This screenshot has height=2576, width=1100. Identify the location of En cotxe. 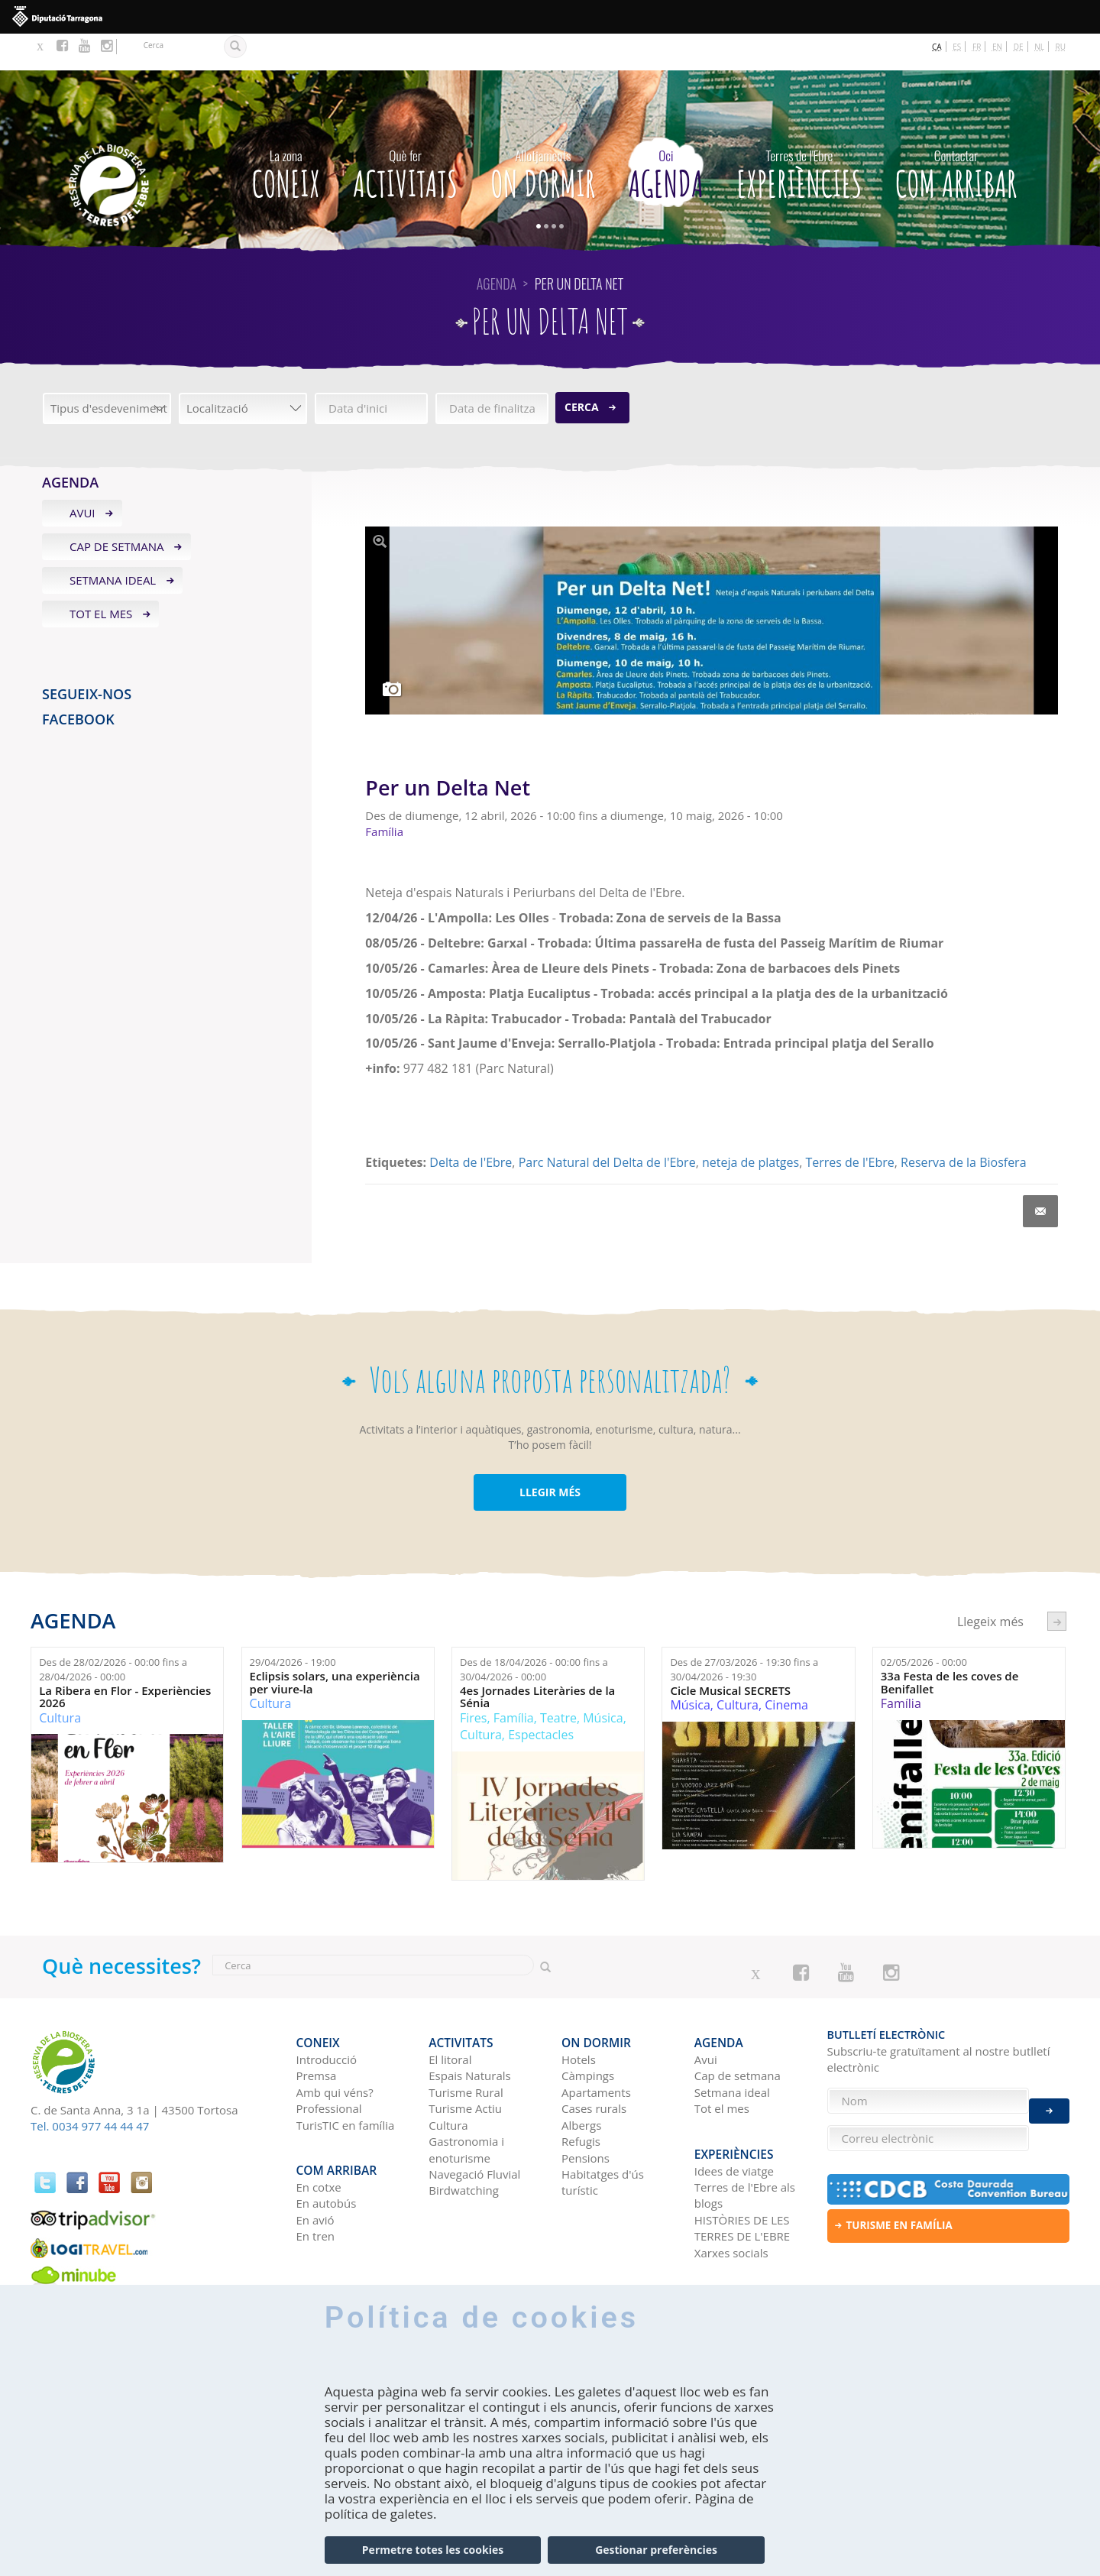
(318, 2133).